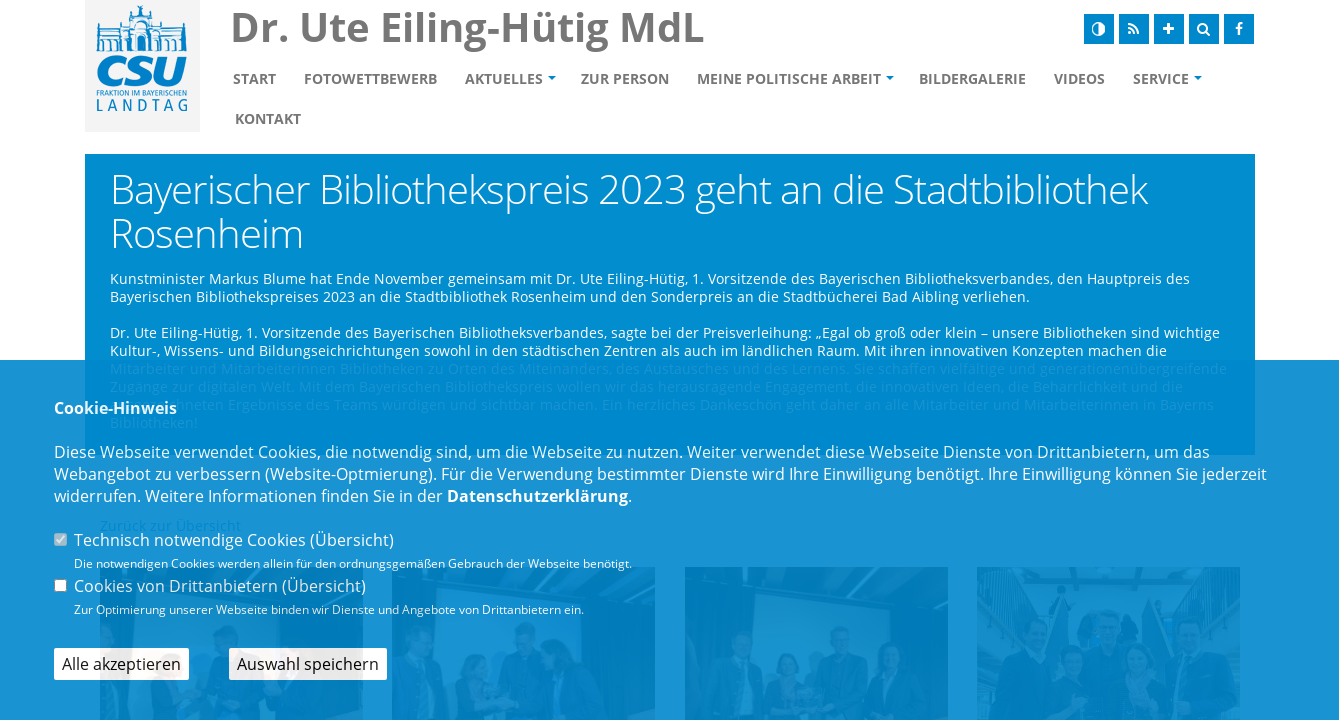 This screenshot has height=720, width=1339. What do you see at coordinates (625, 78) in the screenshot?
I see `Zur Person` at bounding box center [625, 78].